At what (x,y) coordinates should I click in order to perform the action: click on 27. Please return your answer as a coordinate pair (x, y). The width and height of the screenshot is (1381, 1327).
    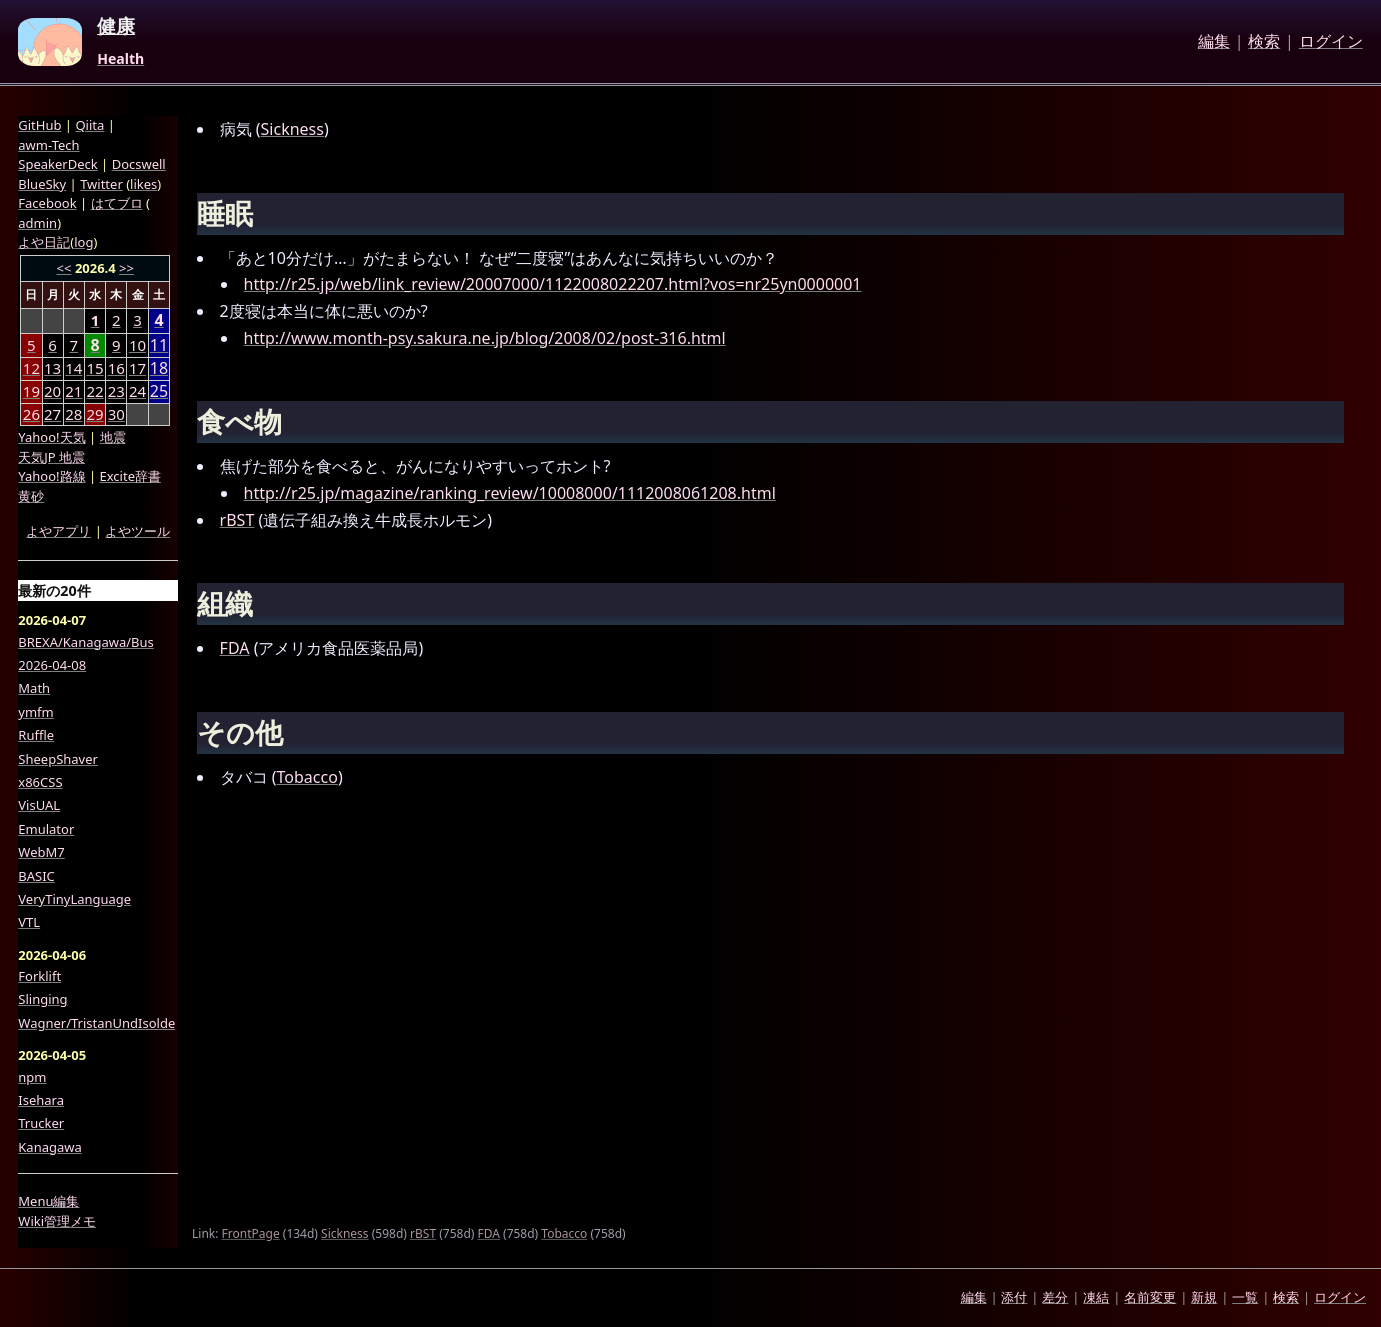
    Looking at the image, I should click on (52, 414).